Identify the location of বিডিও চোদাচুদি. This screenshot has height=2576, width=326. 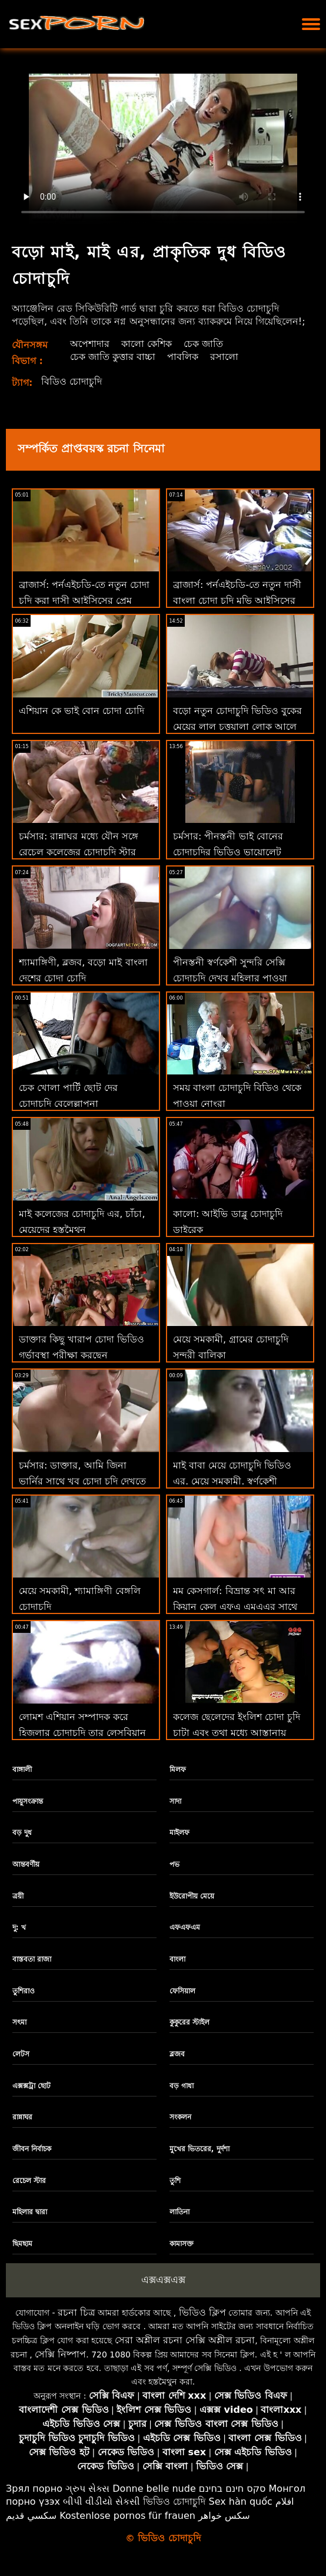
(71, 381).